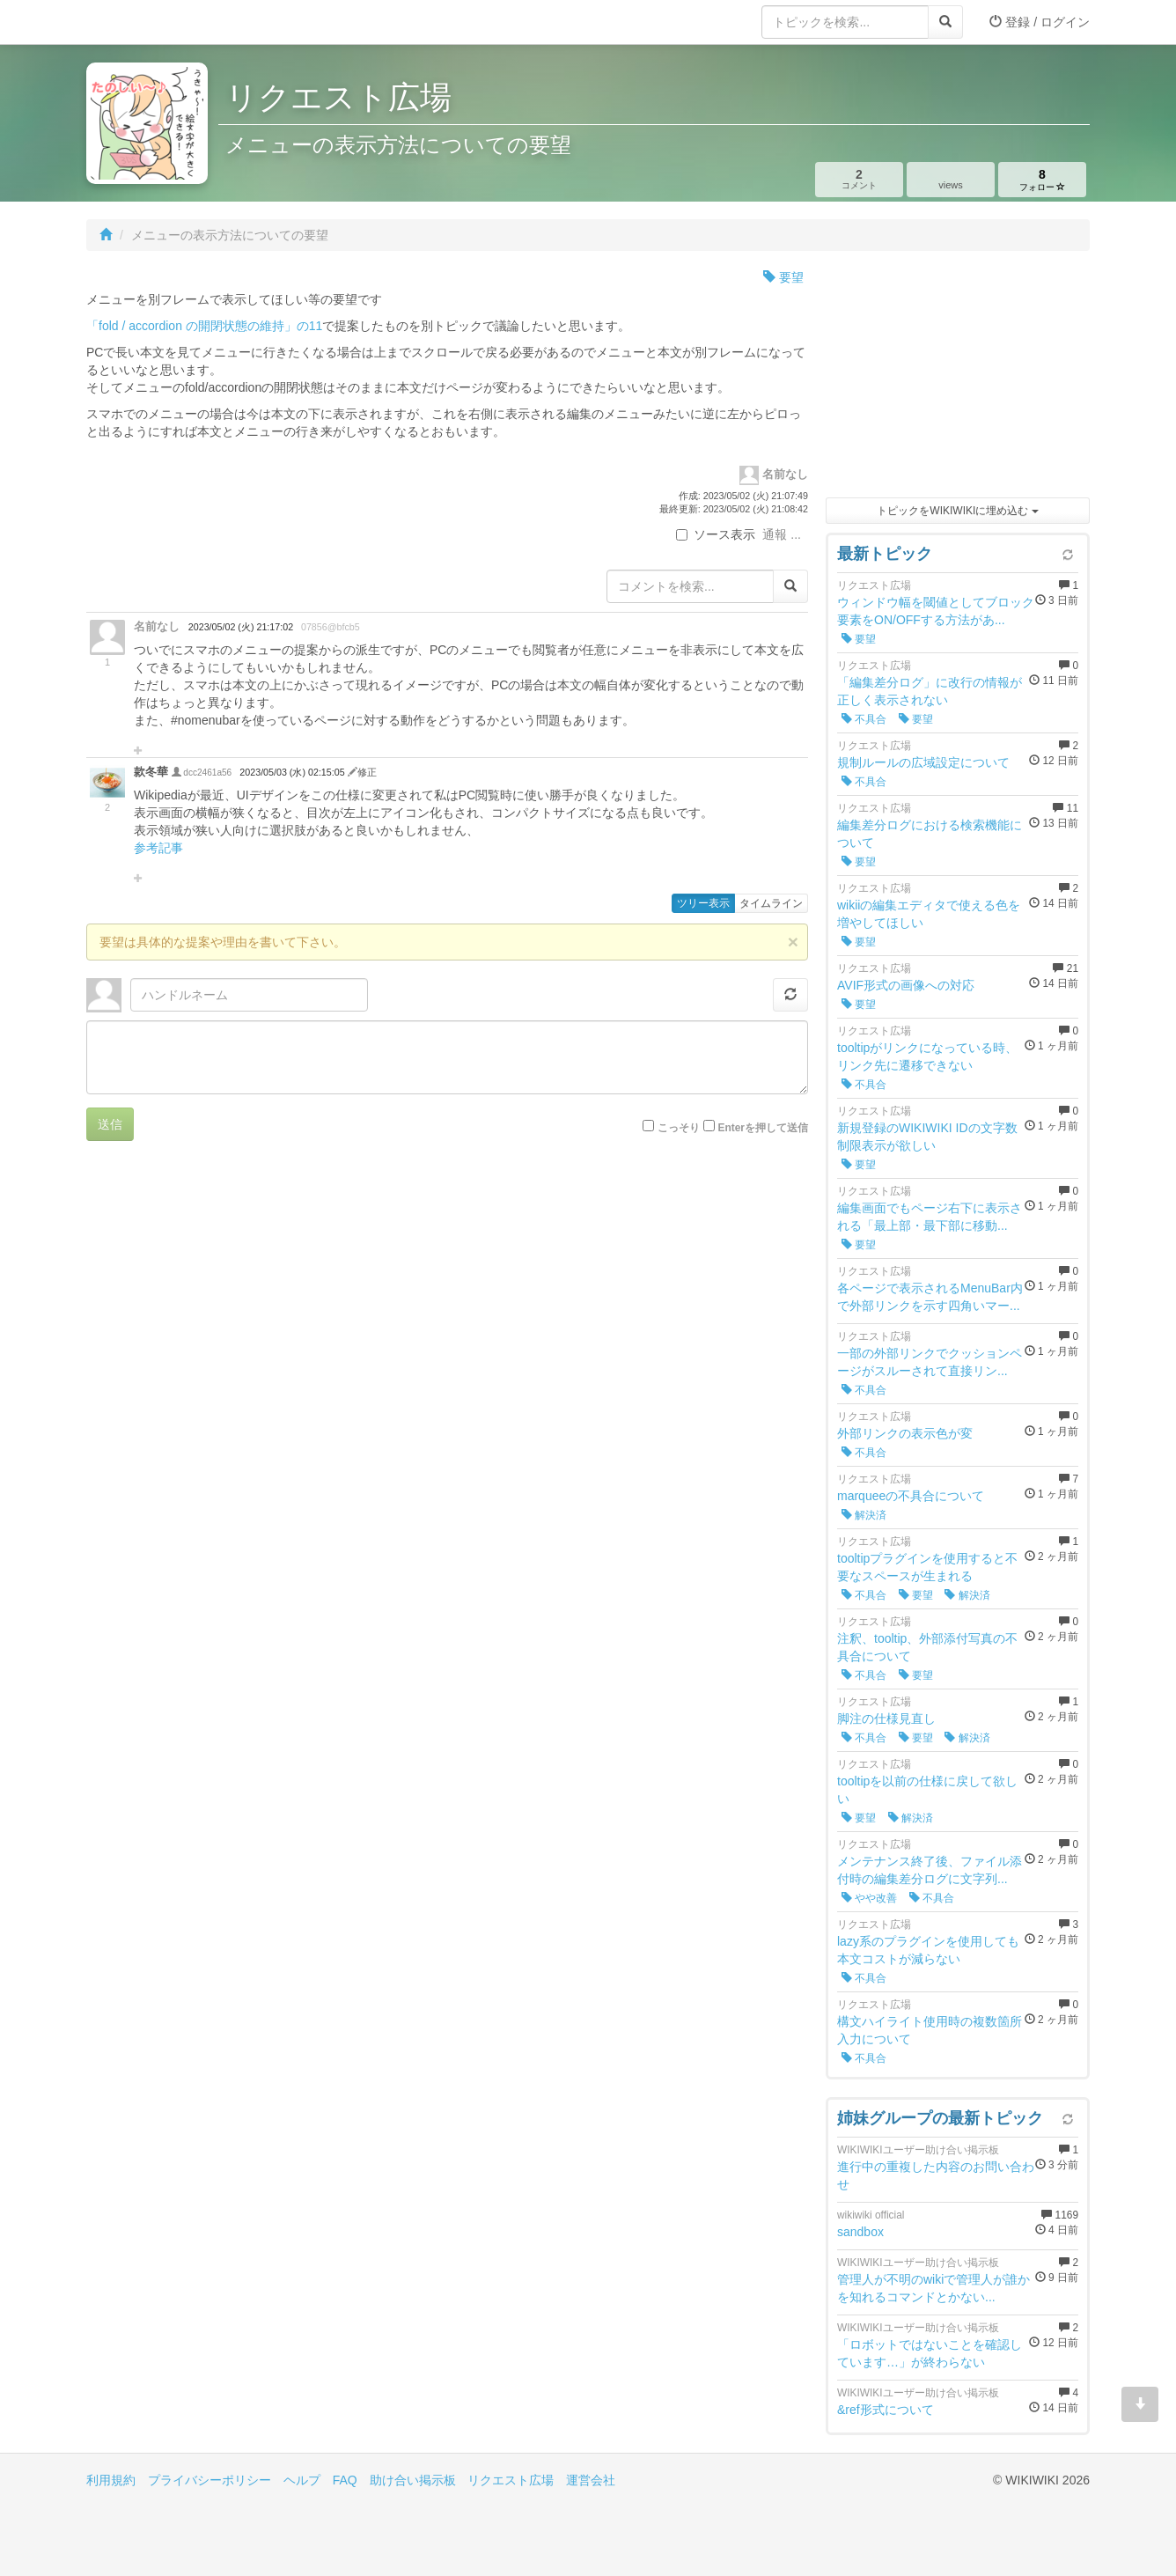 The width and height of the screenshot is (1176, 2576). I want to click on 運営会社, so click(590, 2480).